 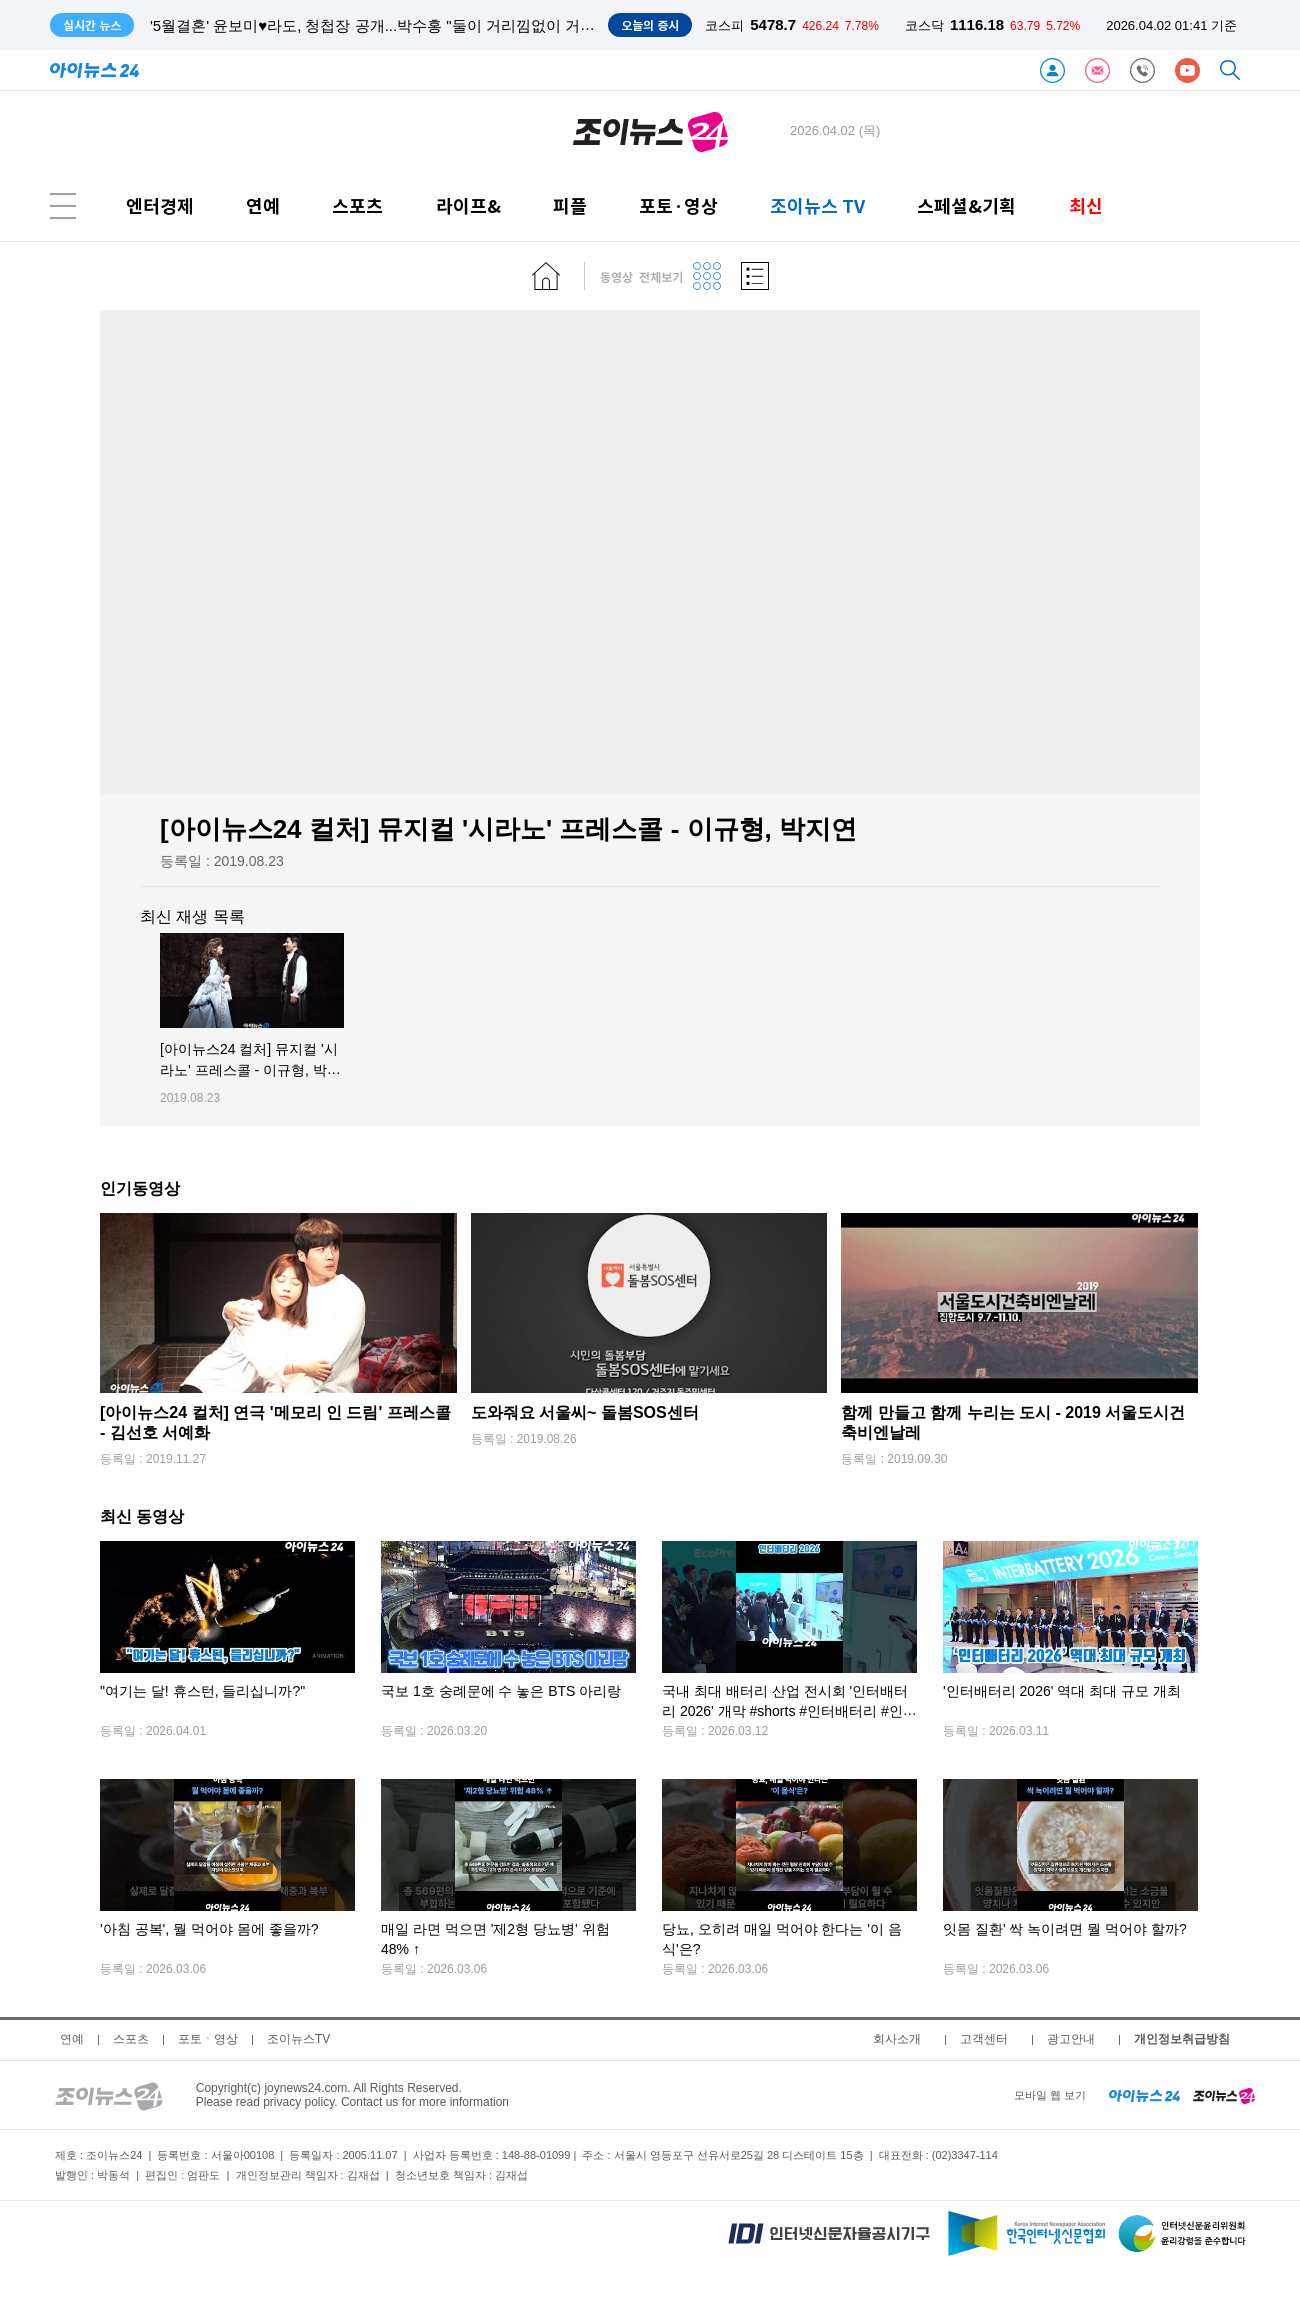 I want to click on 조이뉴스 TV, so click(x=817, y=205).